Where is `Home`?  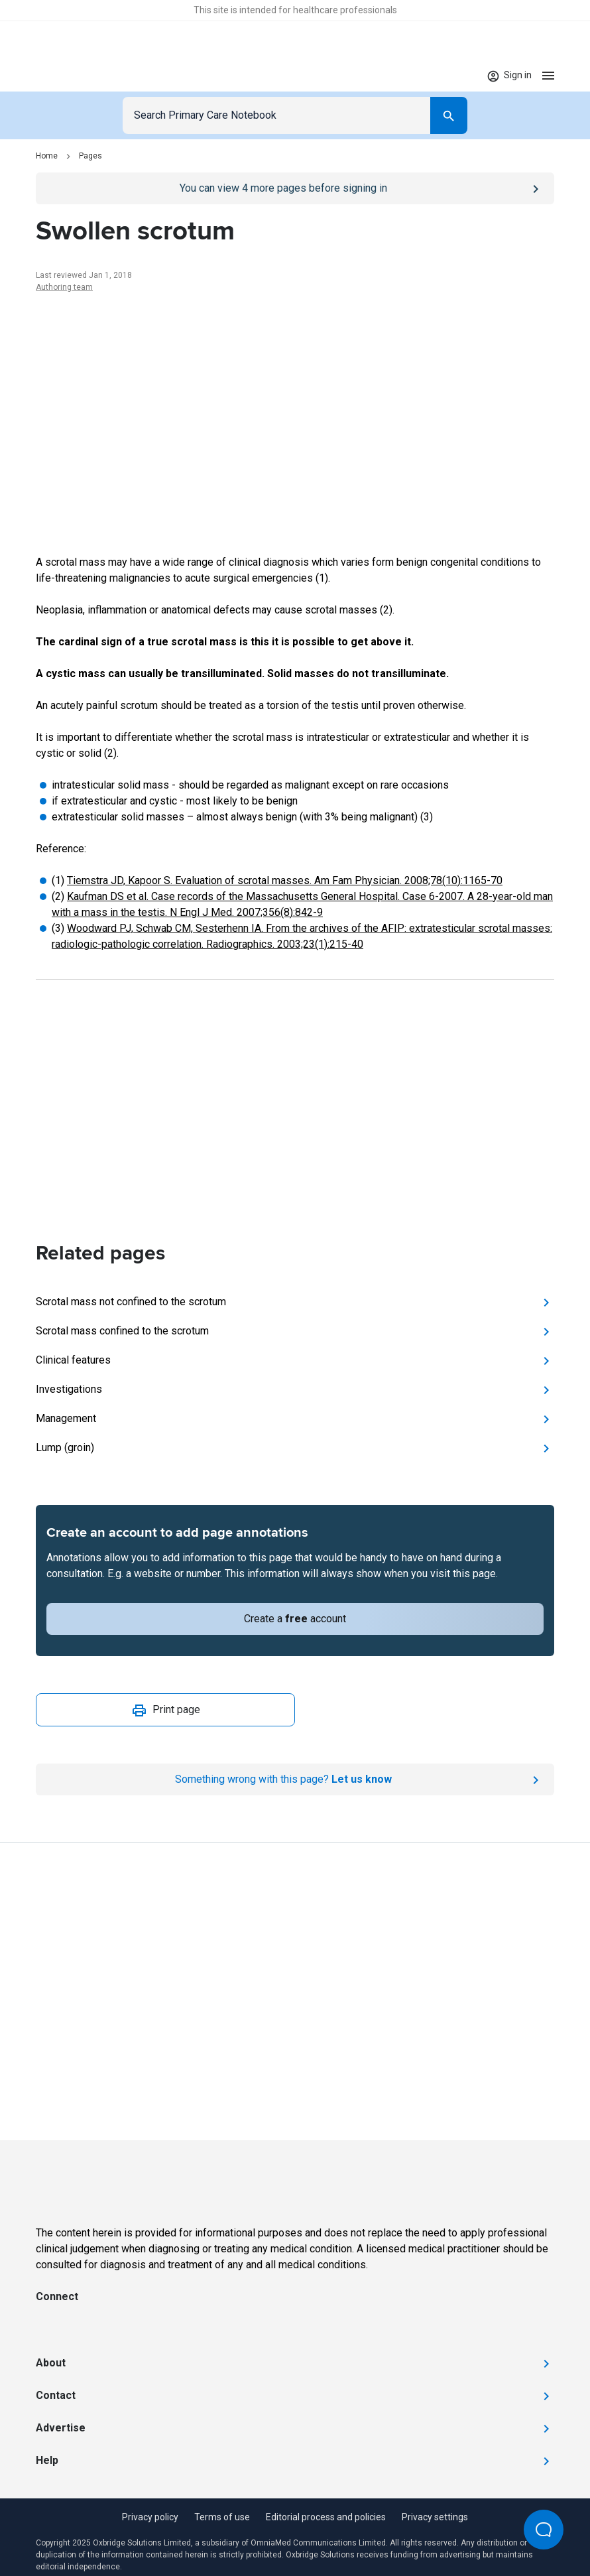 Home is located at coordinates (47, 156).